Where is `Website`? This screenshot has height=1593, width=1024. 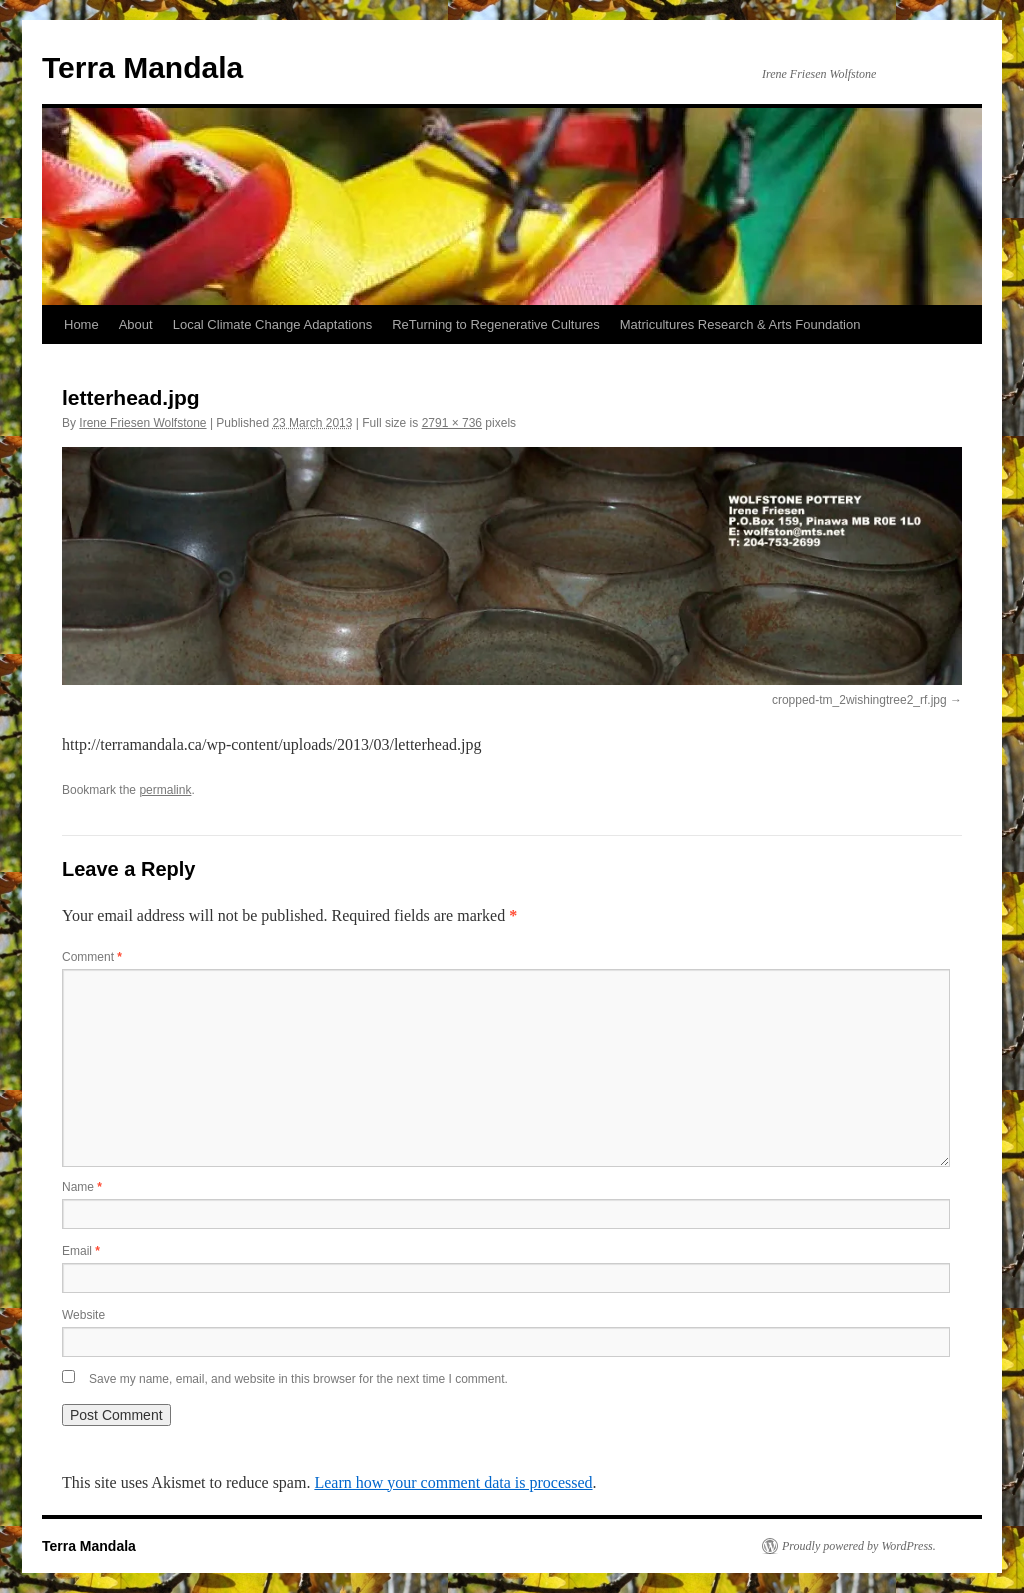
Website is located at coordinates (83, 1315).